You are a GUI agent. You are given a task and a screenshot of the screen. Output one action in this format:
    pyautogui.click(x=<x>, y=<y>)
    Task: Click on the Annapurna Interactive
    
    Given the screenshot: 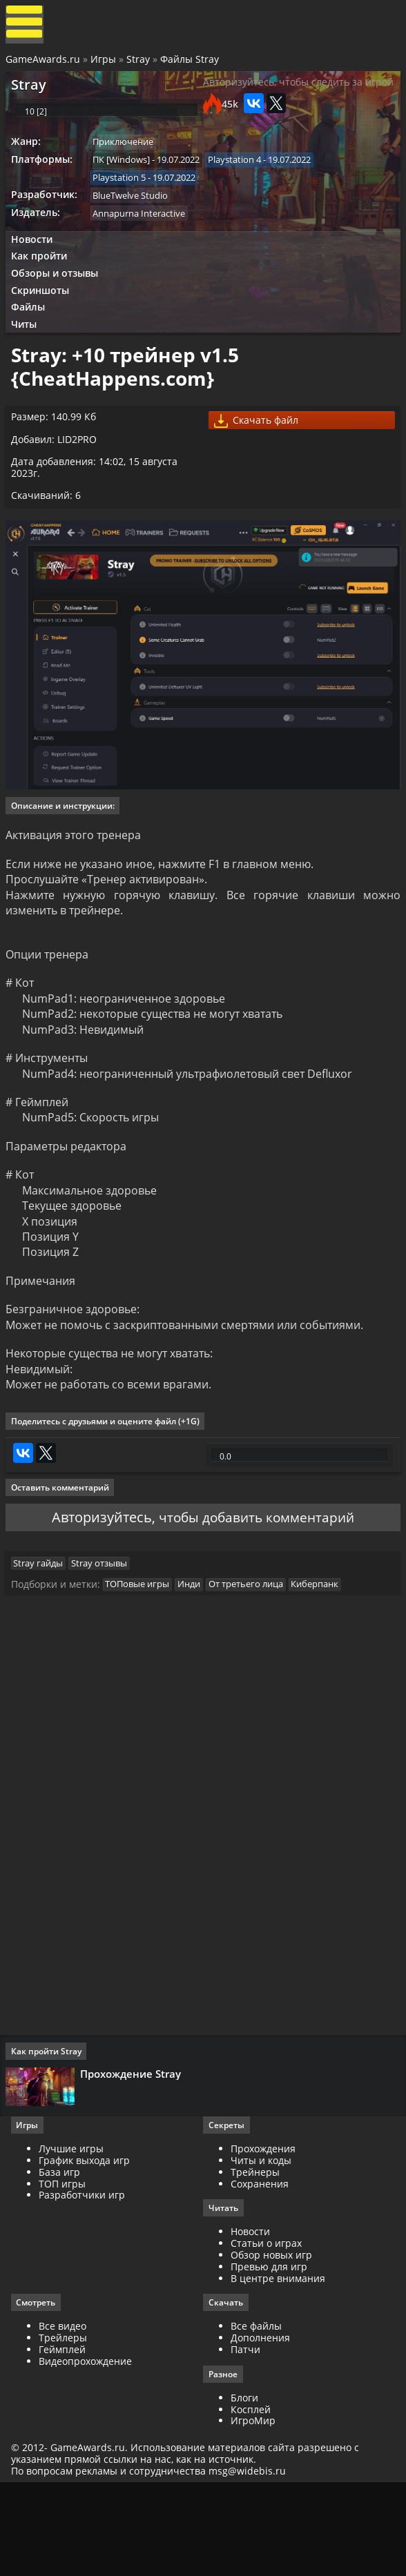 What is the action you would take?
    pyautogui.click(x=143, y=234)
    